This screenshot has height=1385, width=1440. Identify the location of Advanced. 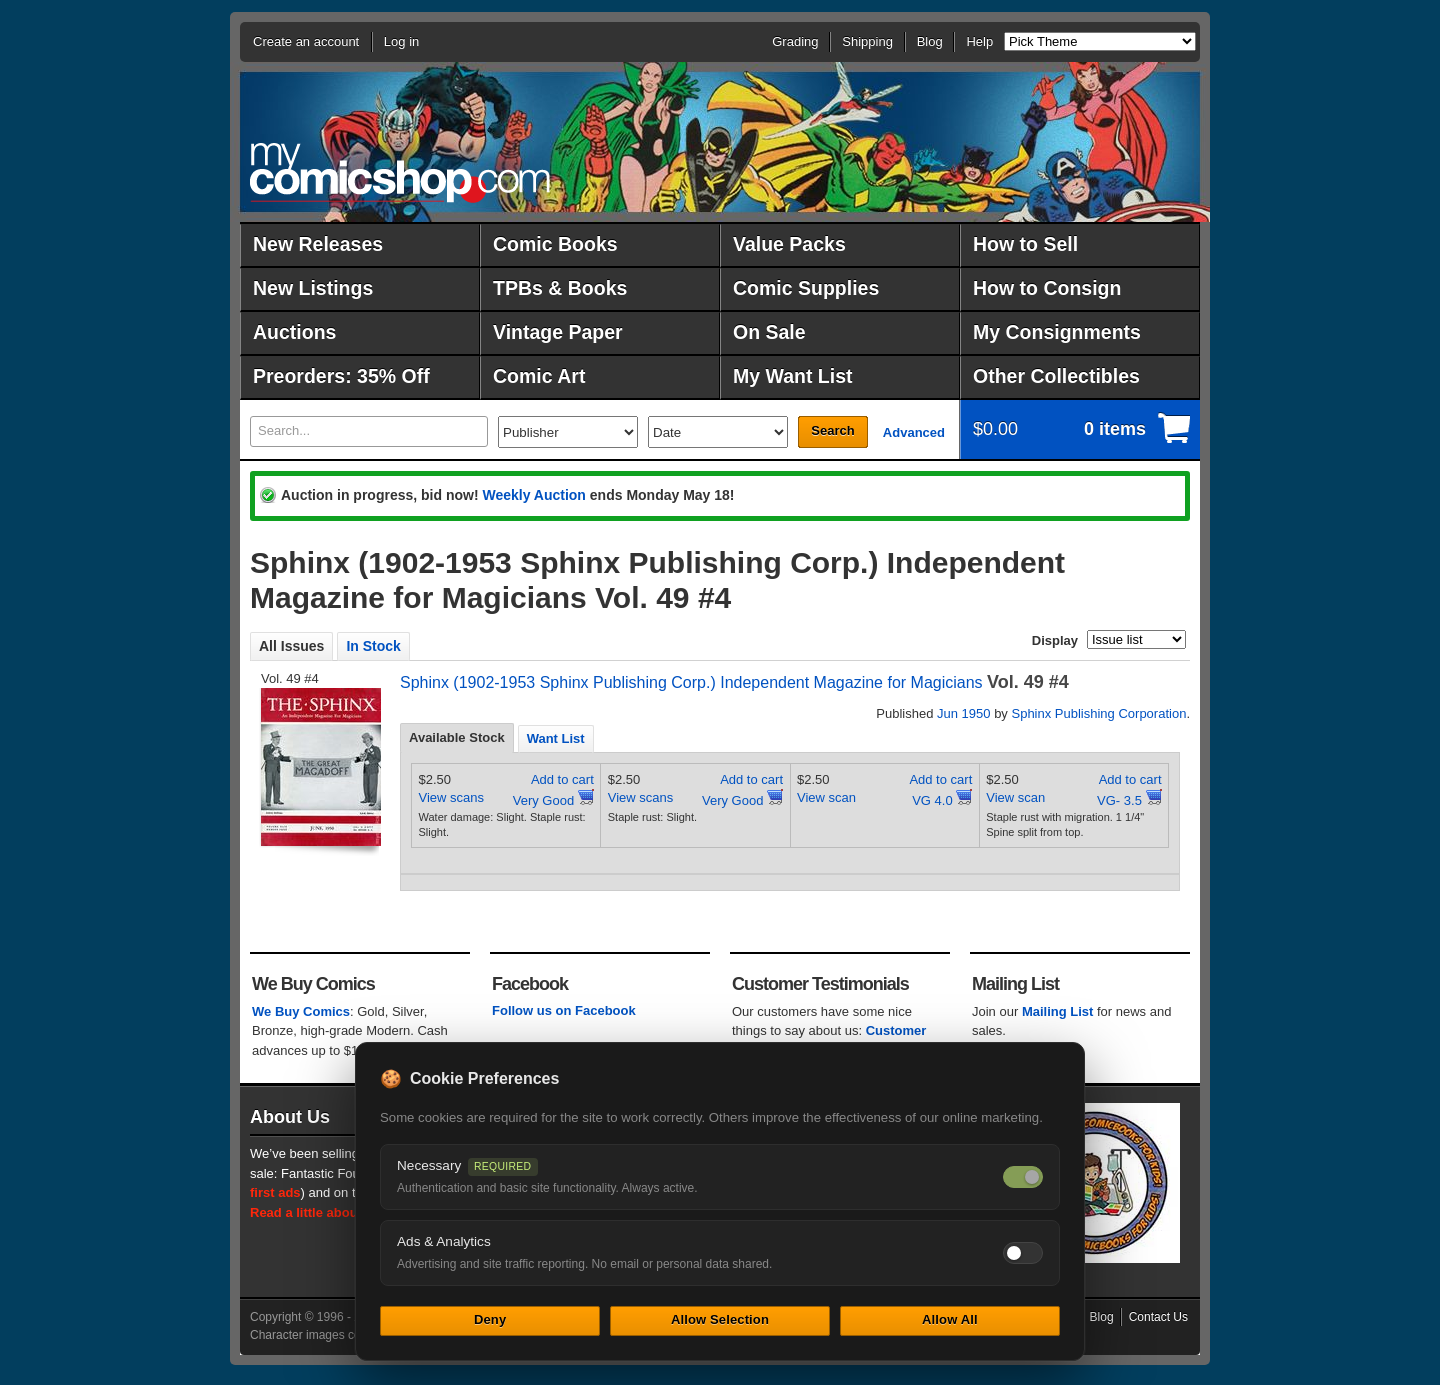
(914, 432).